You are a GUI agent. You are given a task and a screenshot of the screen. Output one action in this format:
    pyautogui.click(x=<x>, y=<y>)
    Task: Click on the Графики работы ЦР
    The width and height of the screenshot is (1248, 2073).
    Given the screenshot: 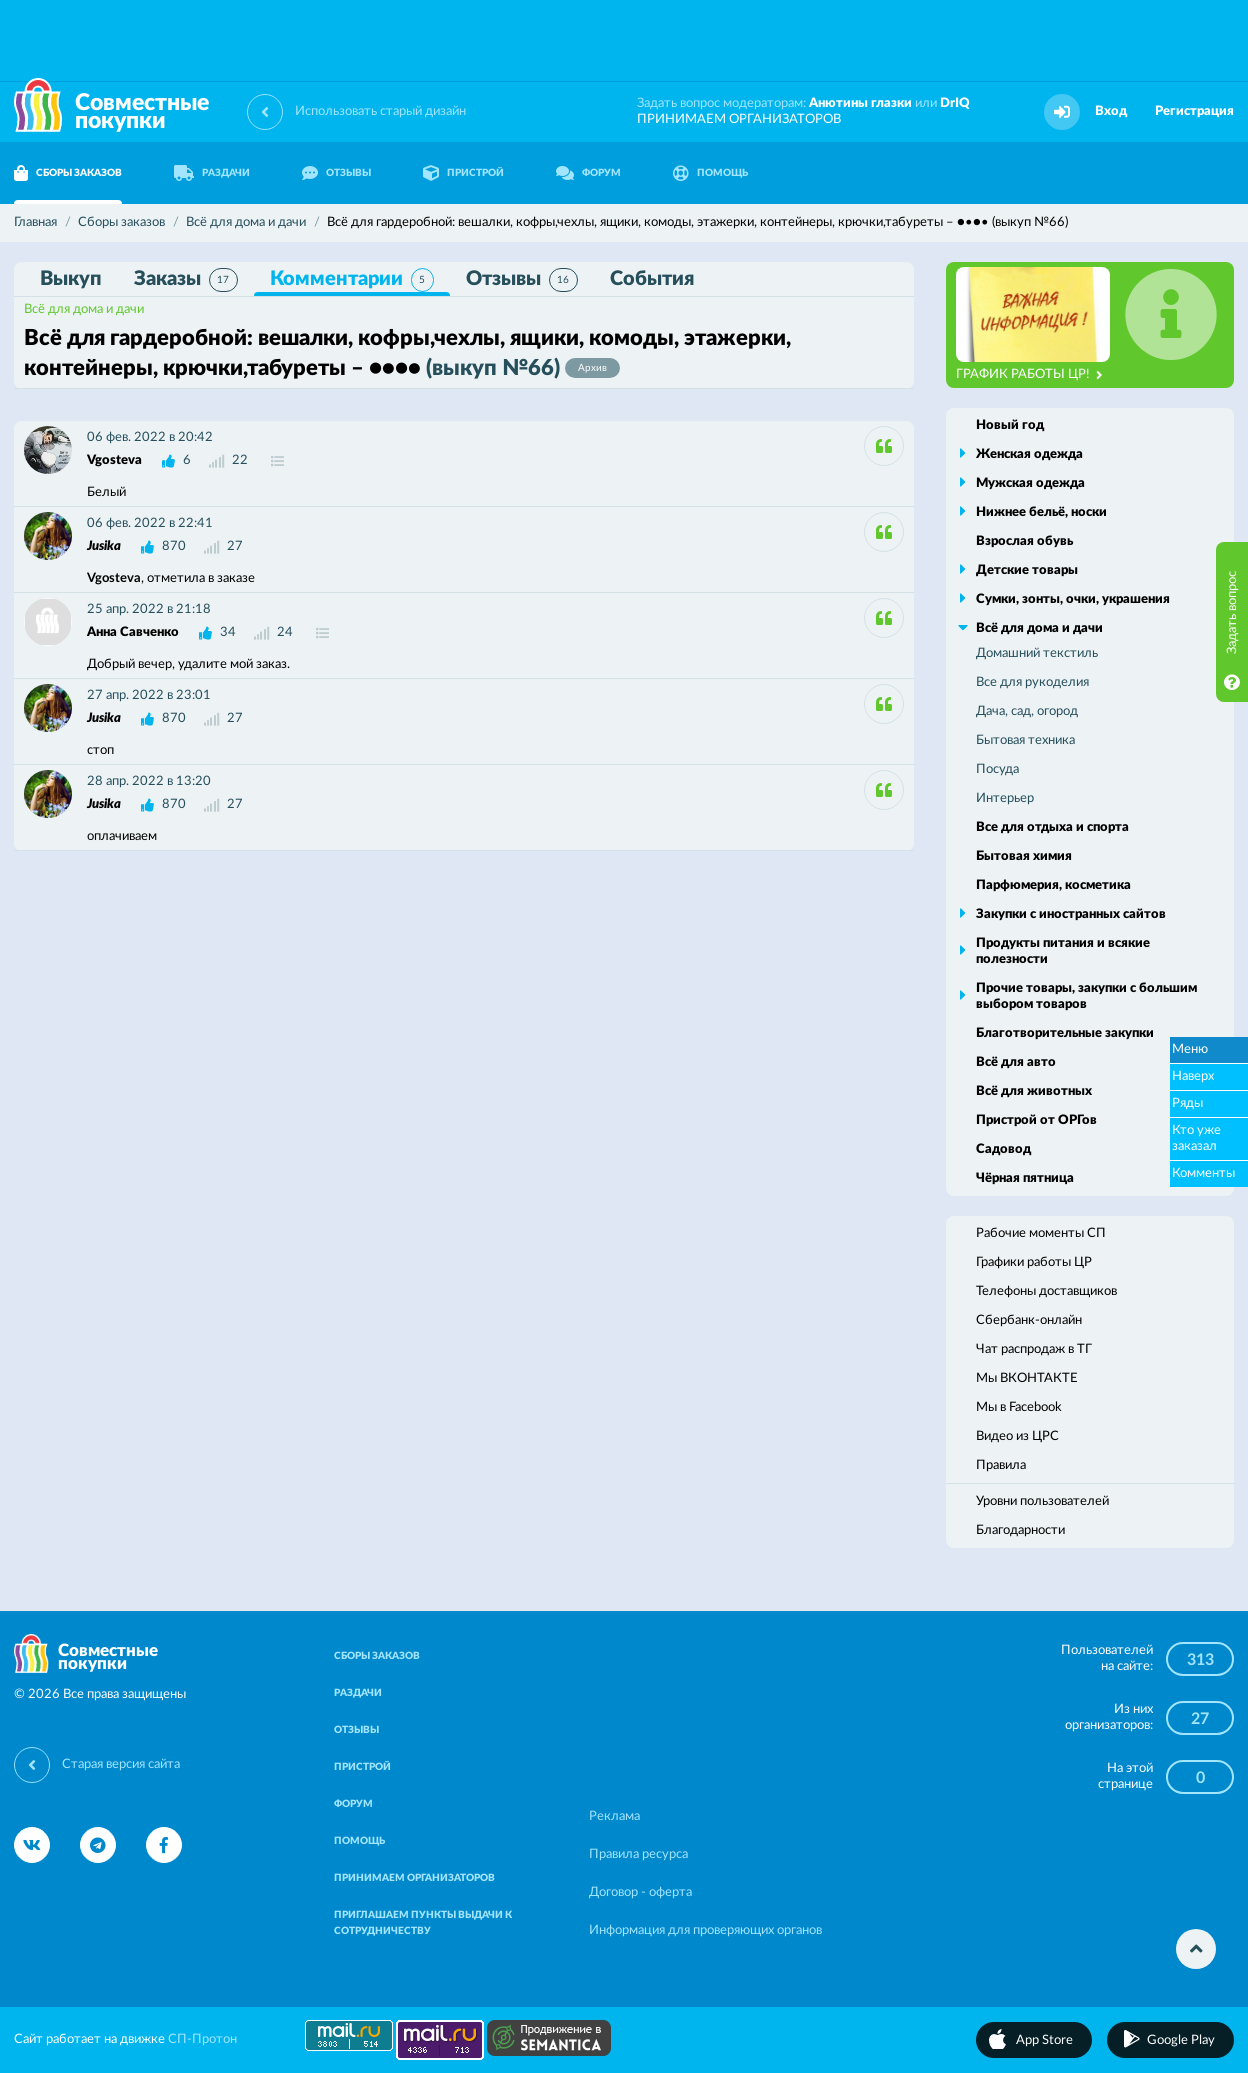 What is the action you would take?
    pyautogui.click(x=1034, y=1262)
    